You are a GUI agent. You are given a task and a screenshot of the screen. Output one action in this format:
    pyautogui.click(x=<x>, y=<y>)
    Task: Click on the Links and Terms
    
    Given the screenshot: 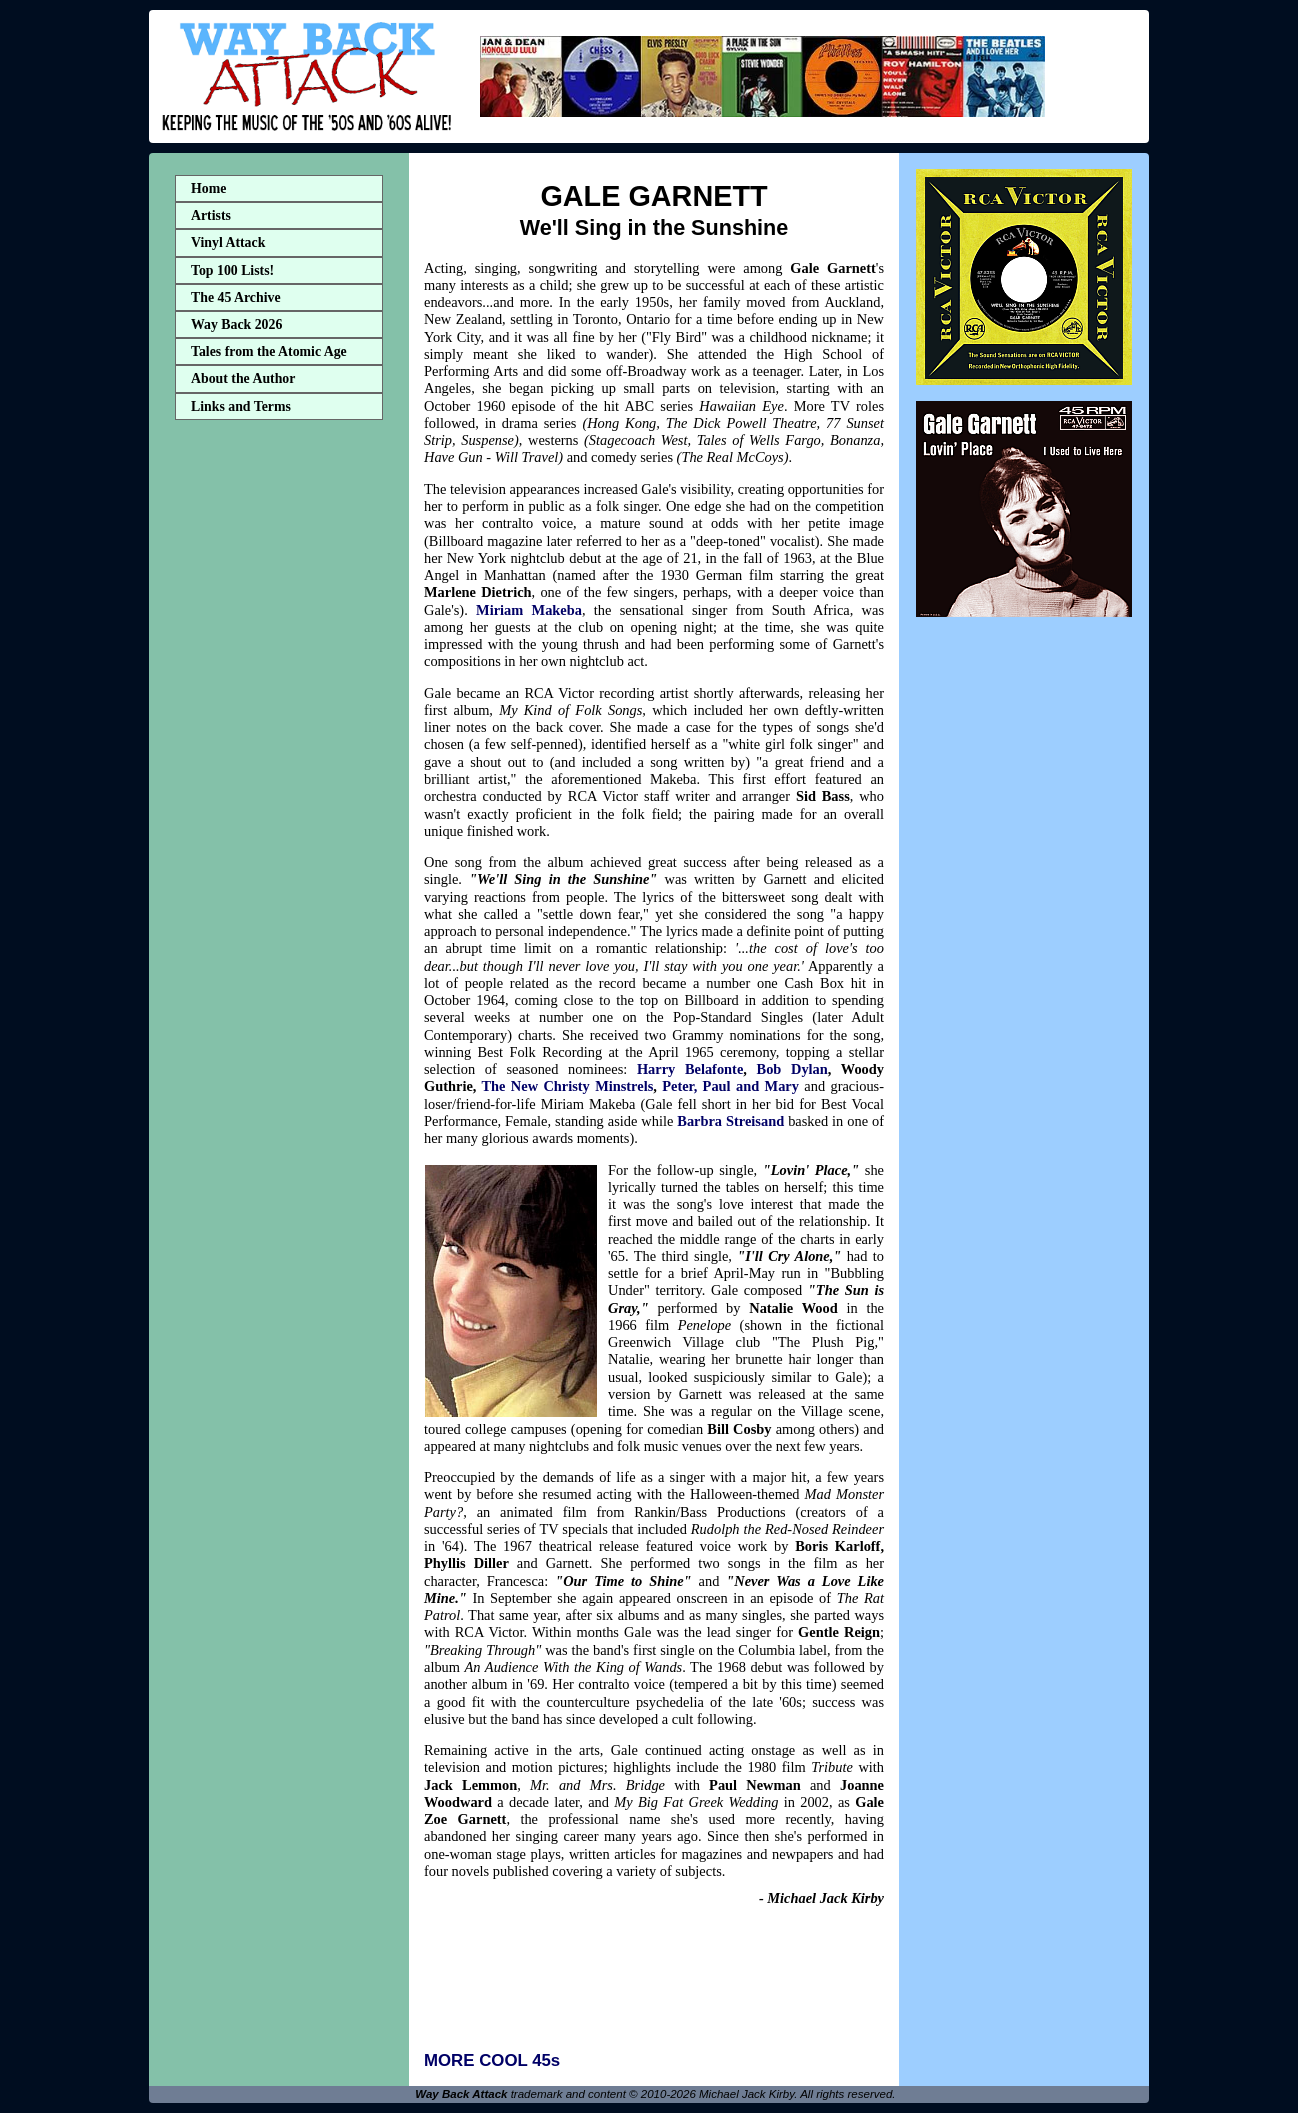 What is the action you would take?
    pyautogui.click(x=241, y=406)
    